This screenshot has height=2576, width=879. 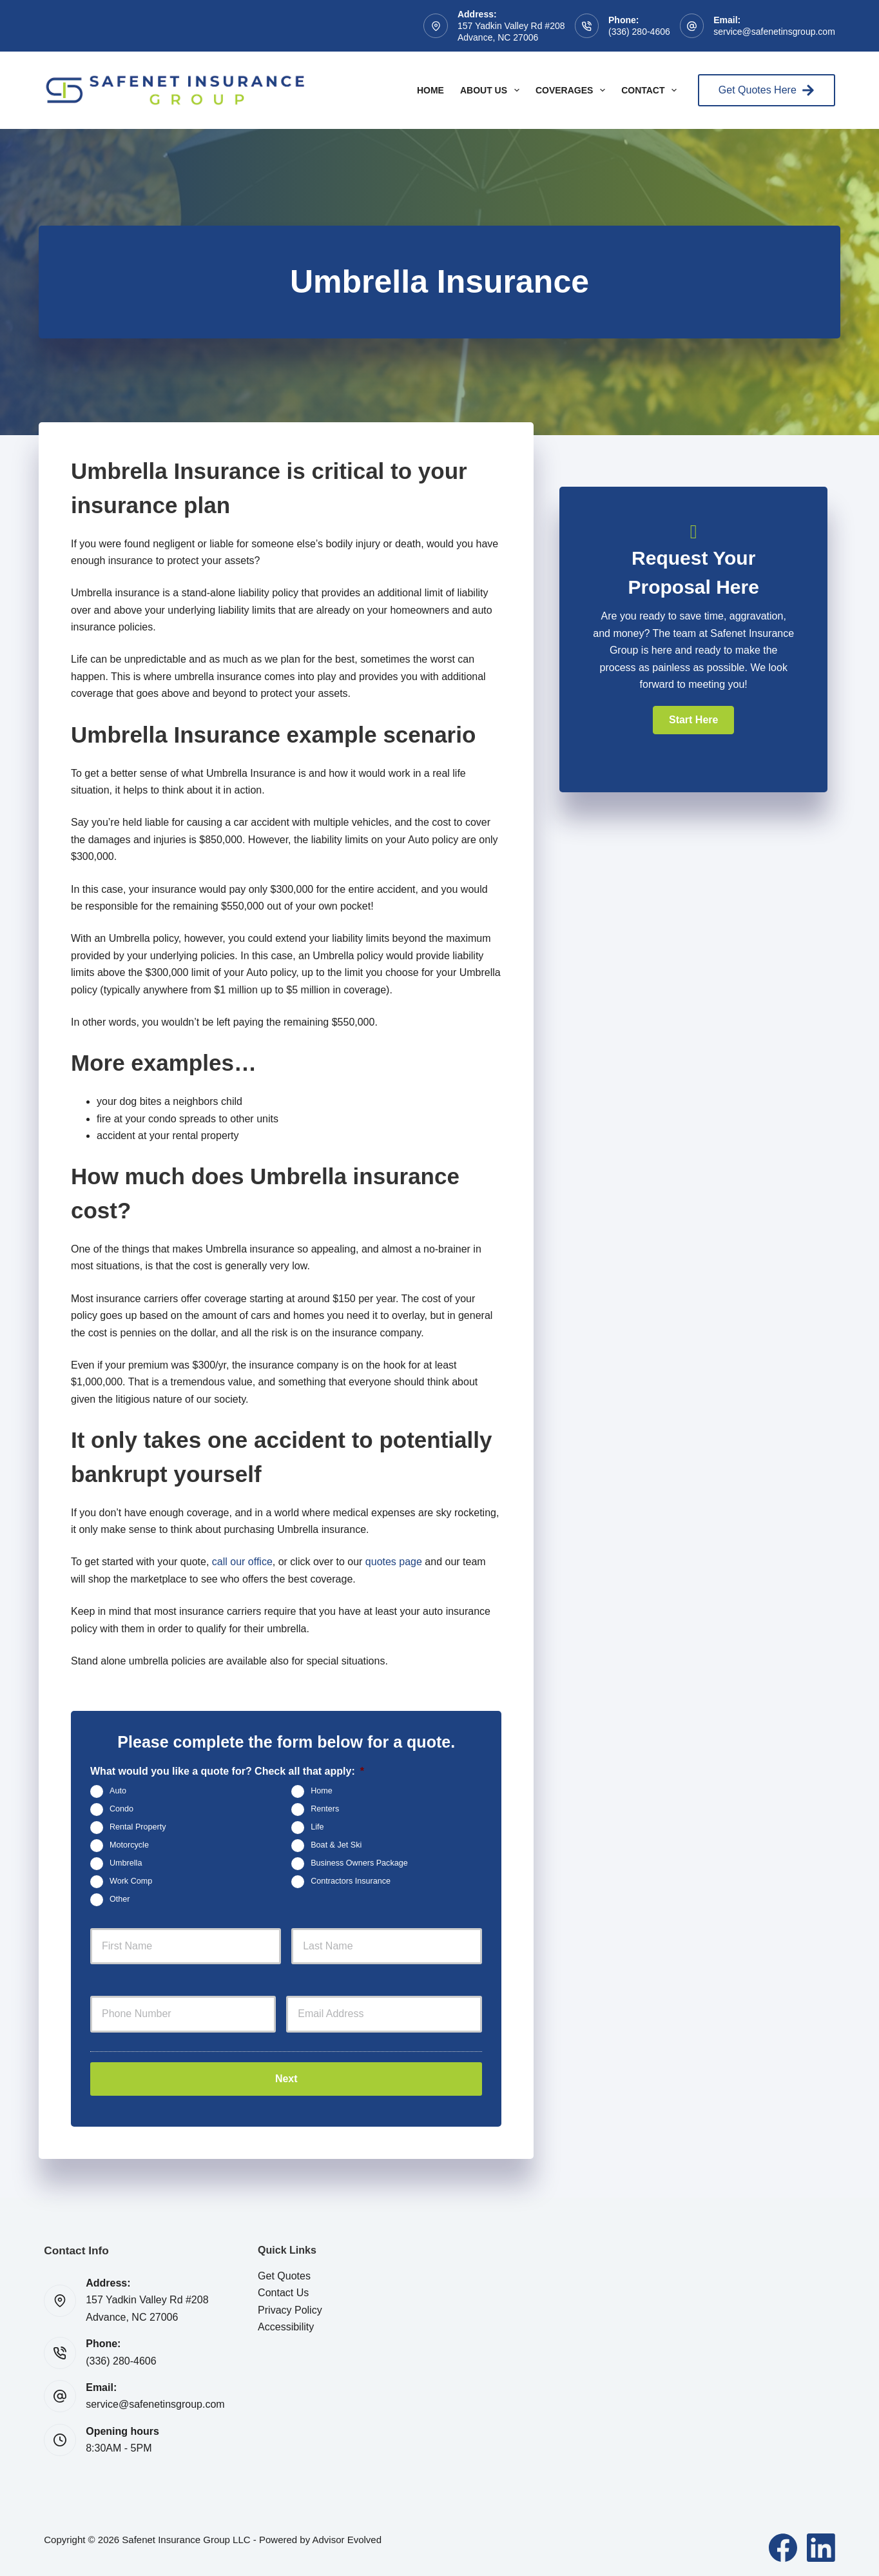 What do you see at coordinates (242, 1561) in the screenshot?
I see `call our office` at bounding box center [242, 1561].